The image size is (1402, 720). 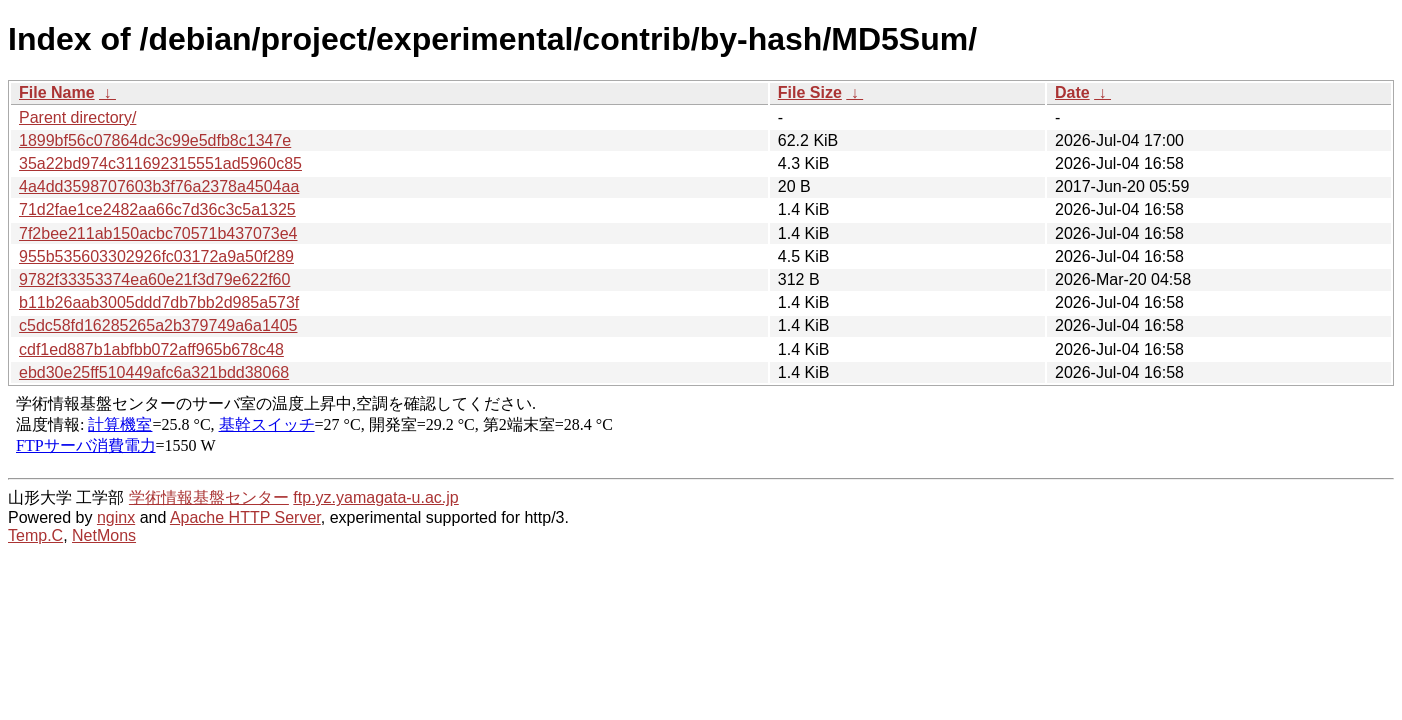 What do you see at coordinates (159, 186) in the screenshot?
I see `4a4dd3598707603b3f76a2378a4504aa` at bounding box center [159, 186].